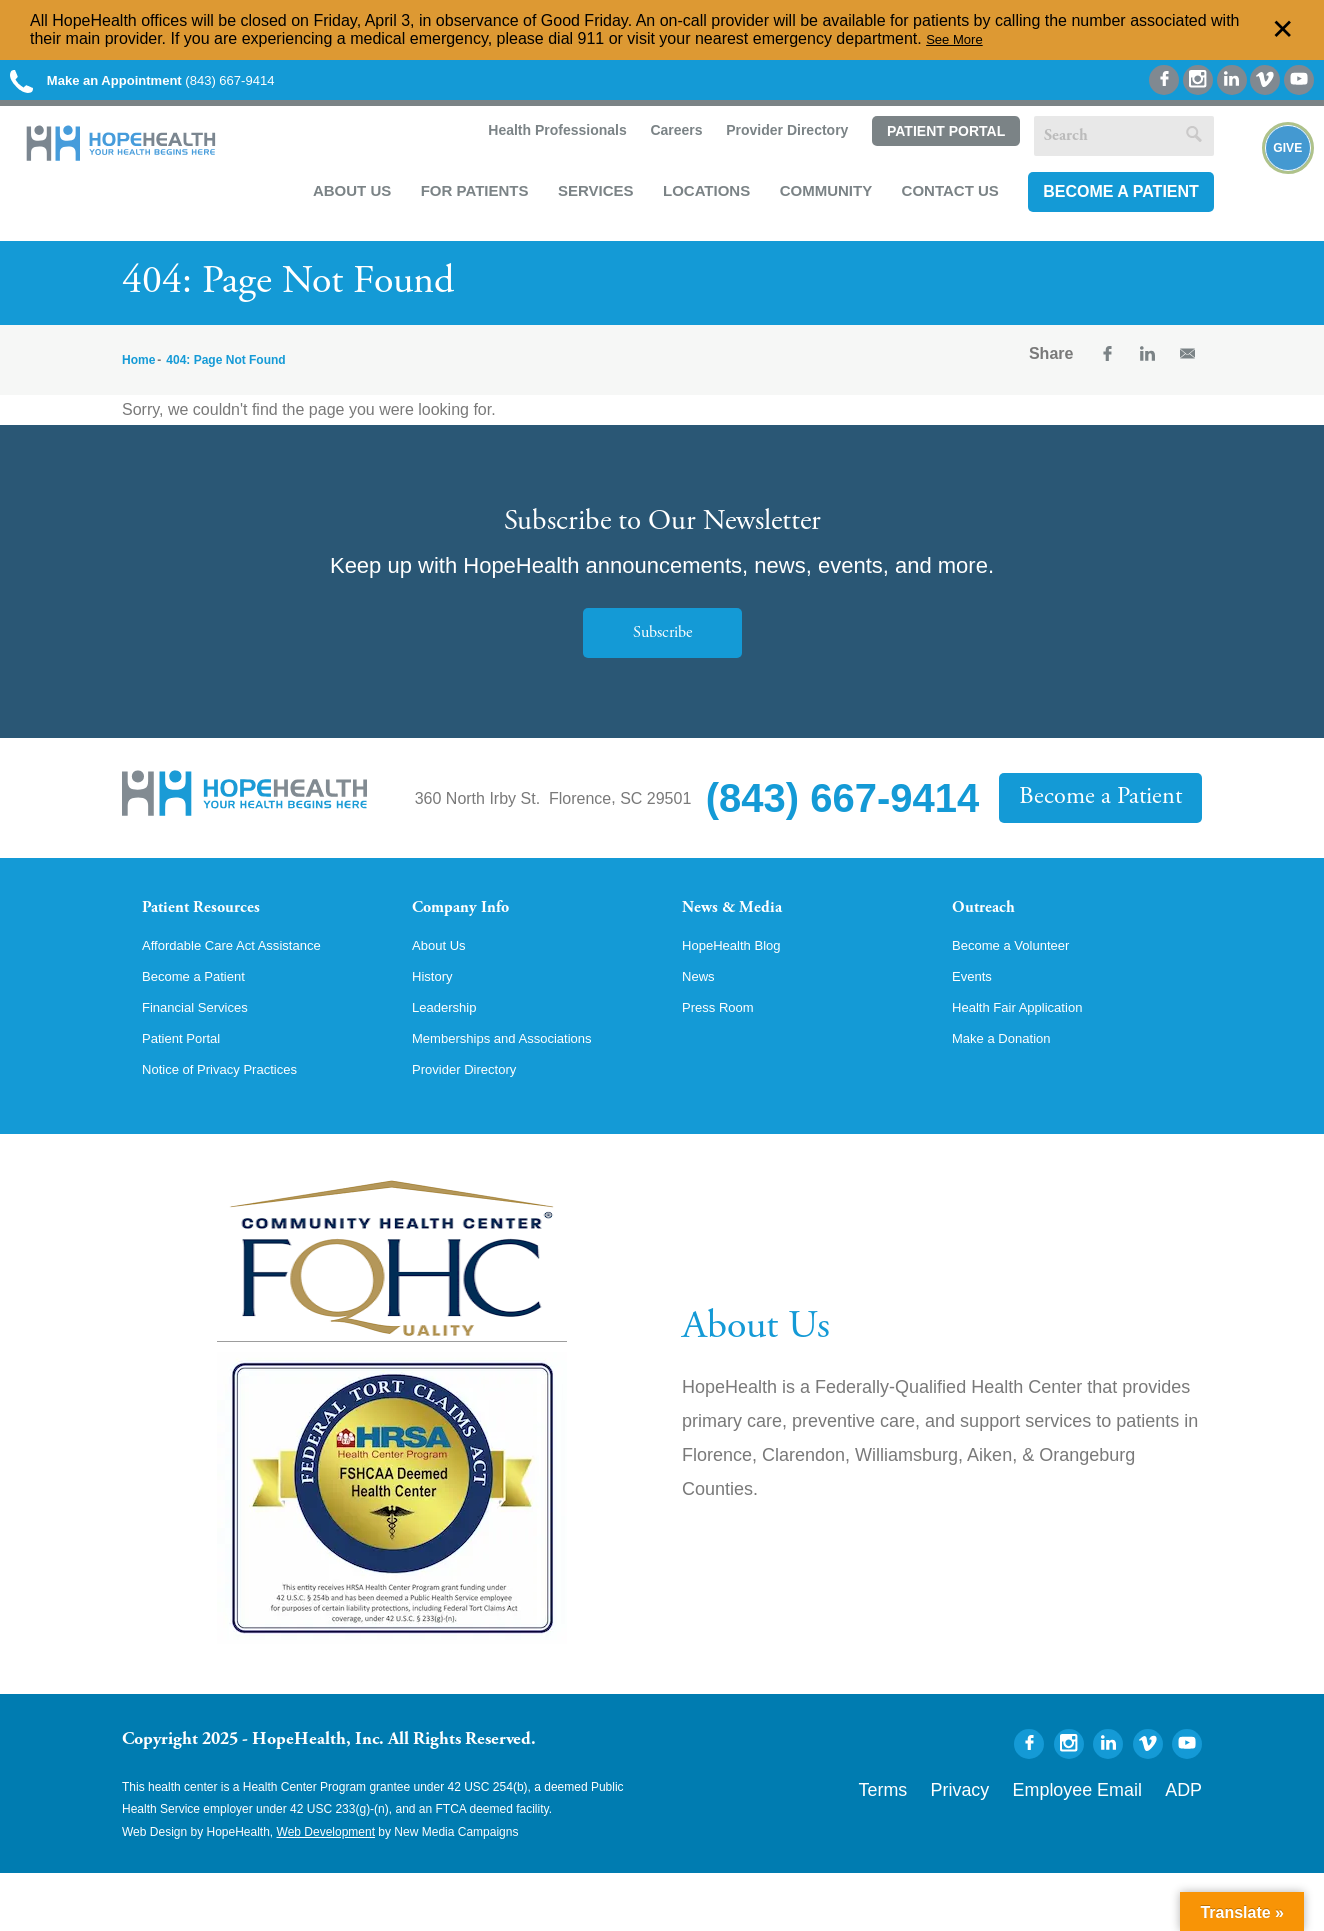  Describe the element at coordinates (342, 201) in the screenshot. I see `About Us` at that location.